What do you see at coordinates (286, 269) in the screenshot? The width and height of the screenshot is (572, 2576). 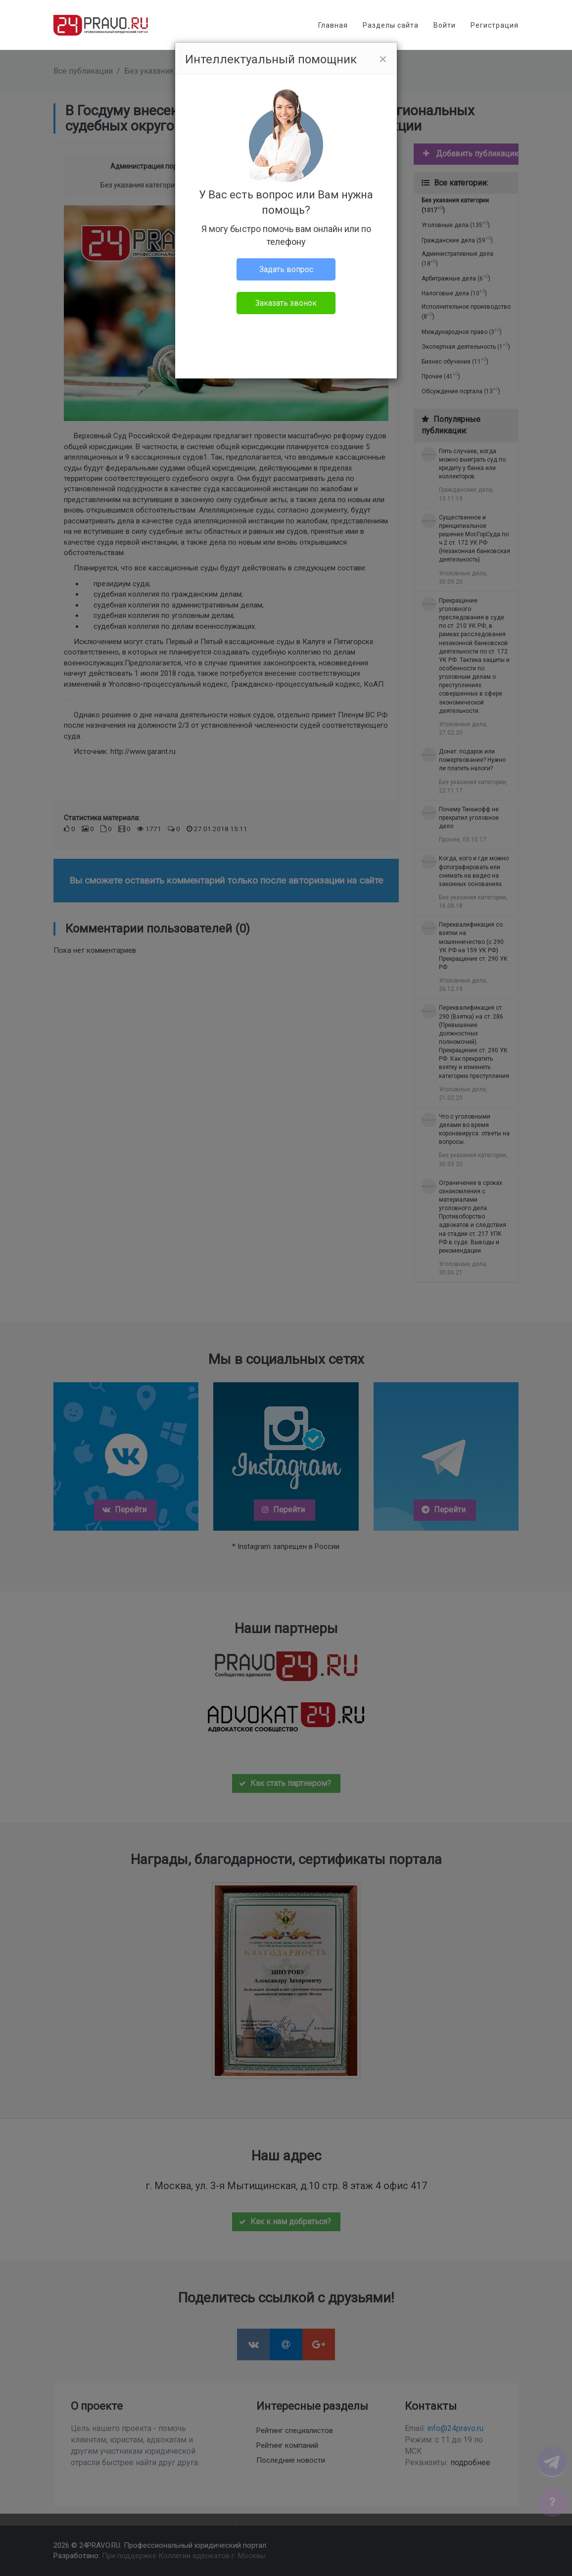 I see `Задать вопрос` at bounding box center [286, 269].